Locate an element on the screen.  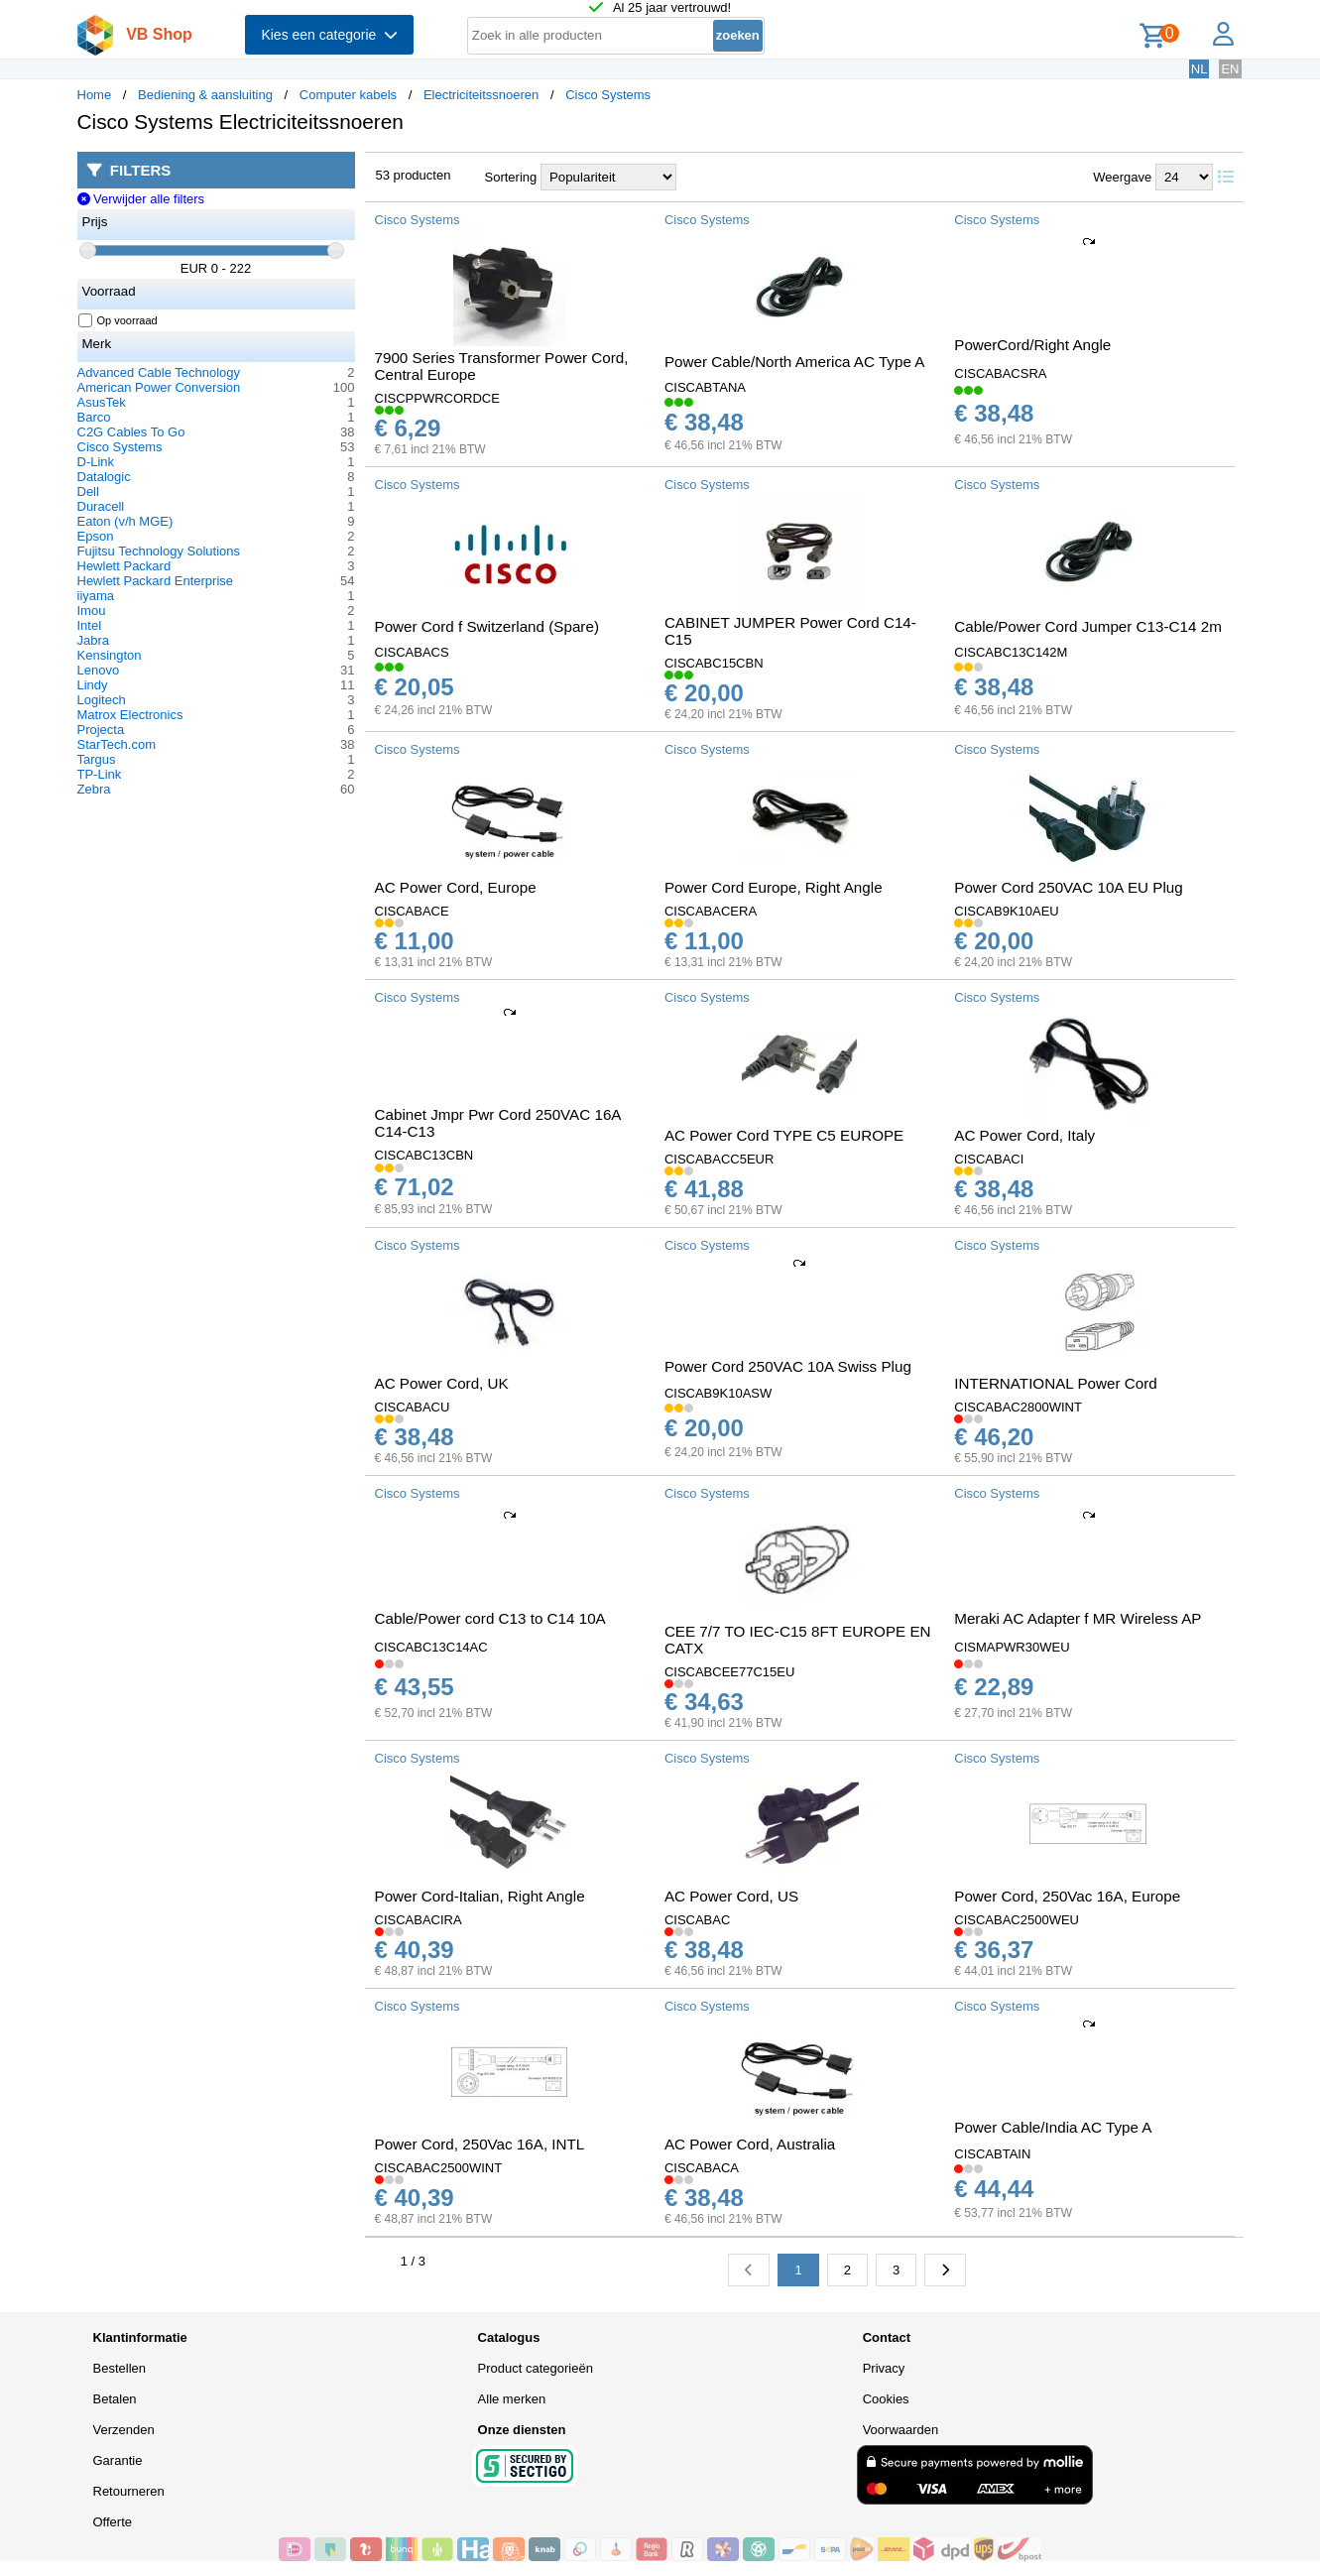
CISCABC13CBN is located at coordinates (424, 1155).